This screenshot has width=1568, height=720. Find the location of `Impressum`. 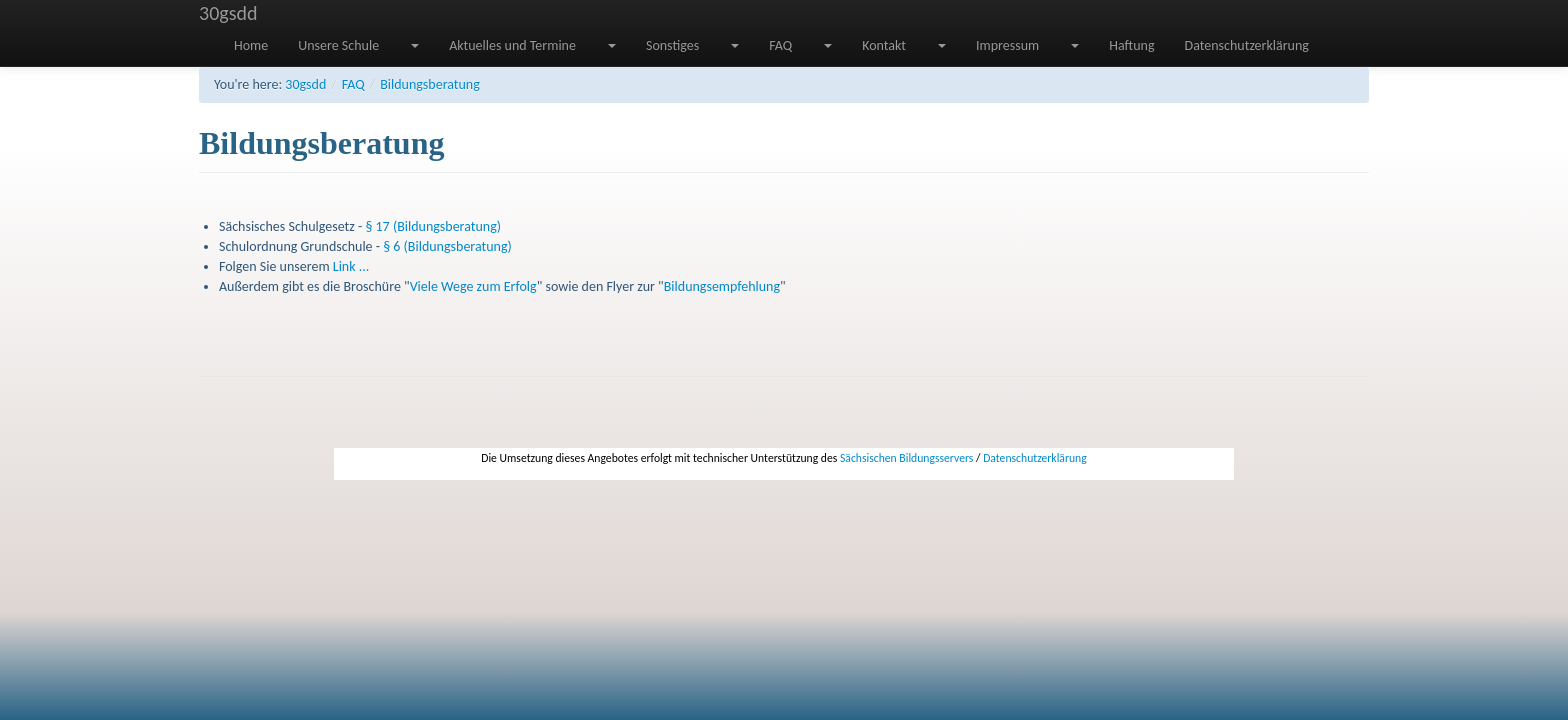

Impressum is located at coordinates (1007, 45).